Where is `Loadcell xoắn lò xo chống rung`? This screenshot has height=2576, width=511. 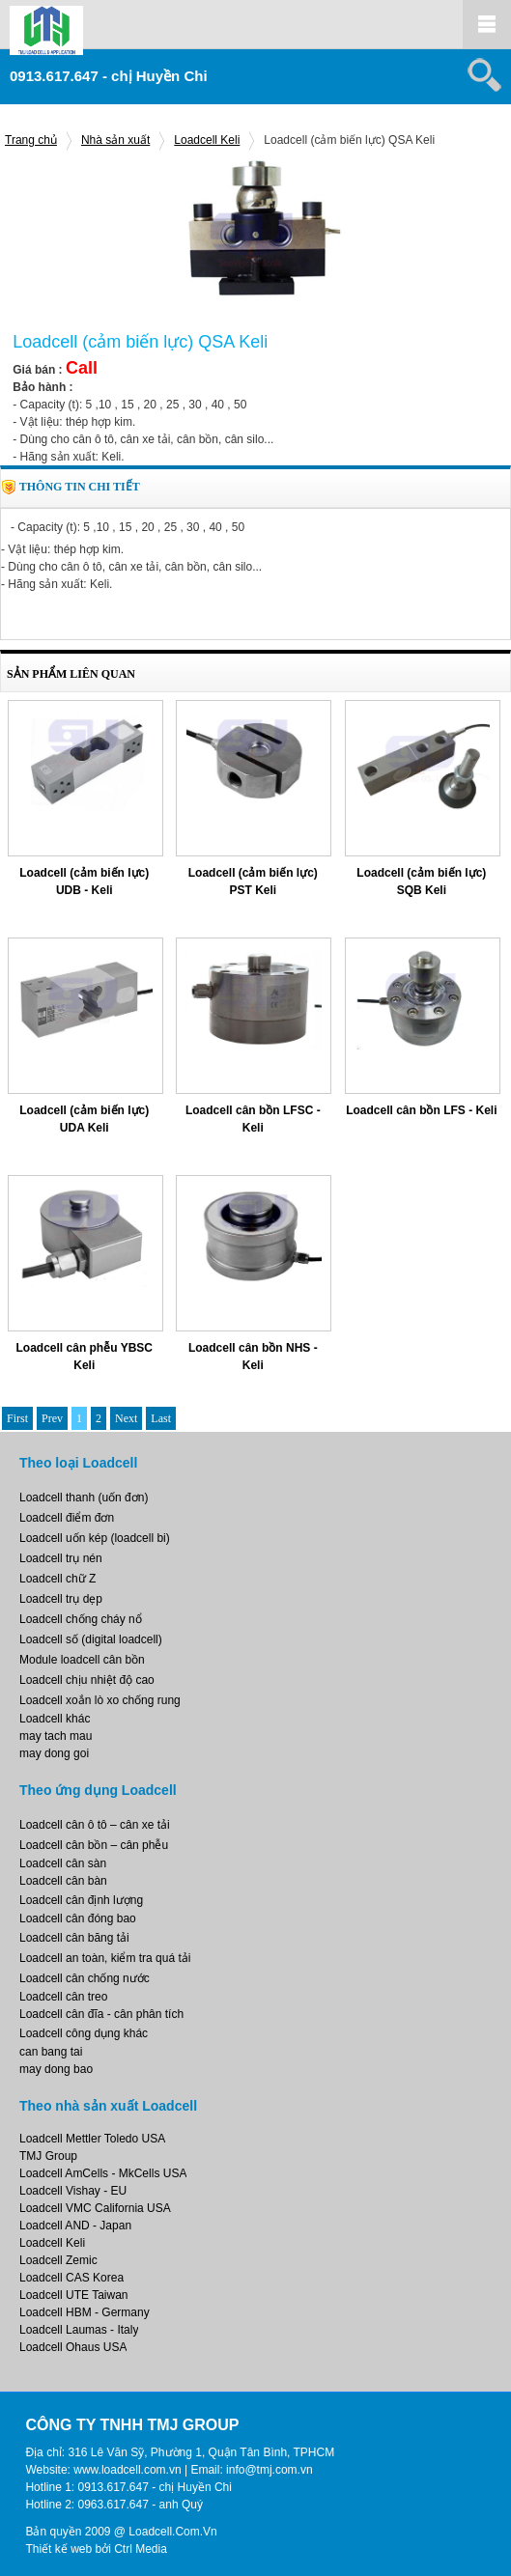 Loadcell xoắn lò xo chống rung is located at coordinates (100, 1700).